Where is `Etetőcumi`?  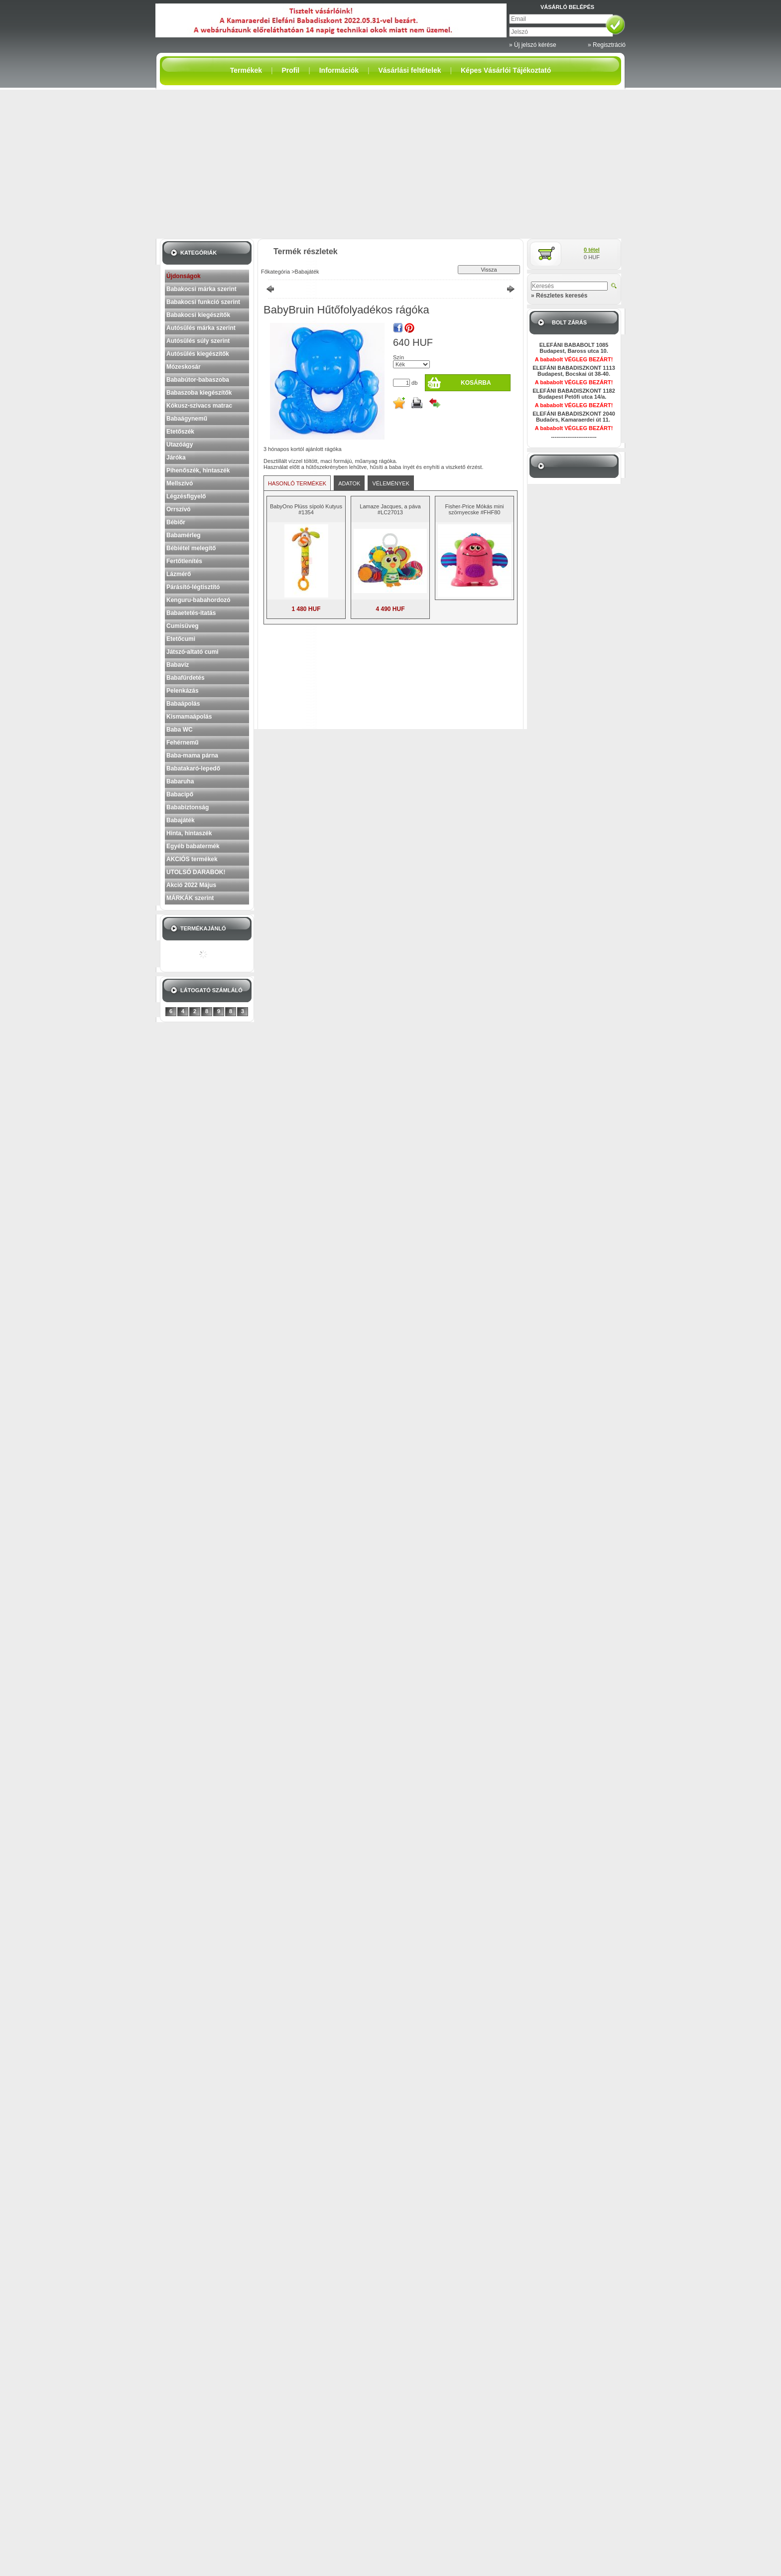
Etetőcumi is located at coordinates (180, 638).